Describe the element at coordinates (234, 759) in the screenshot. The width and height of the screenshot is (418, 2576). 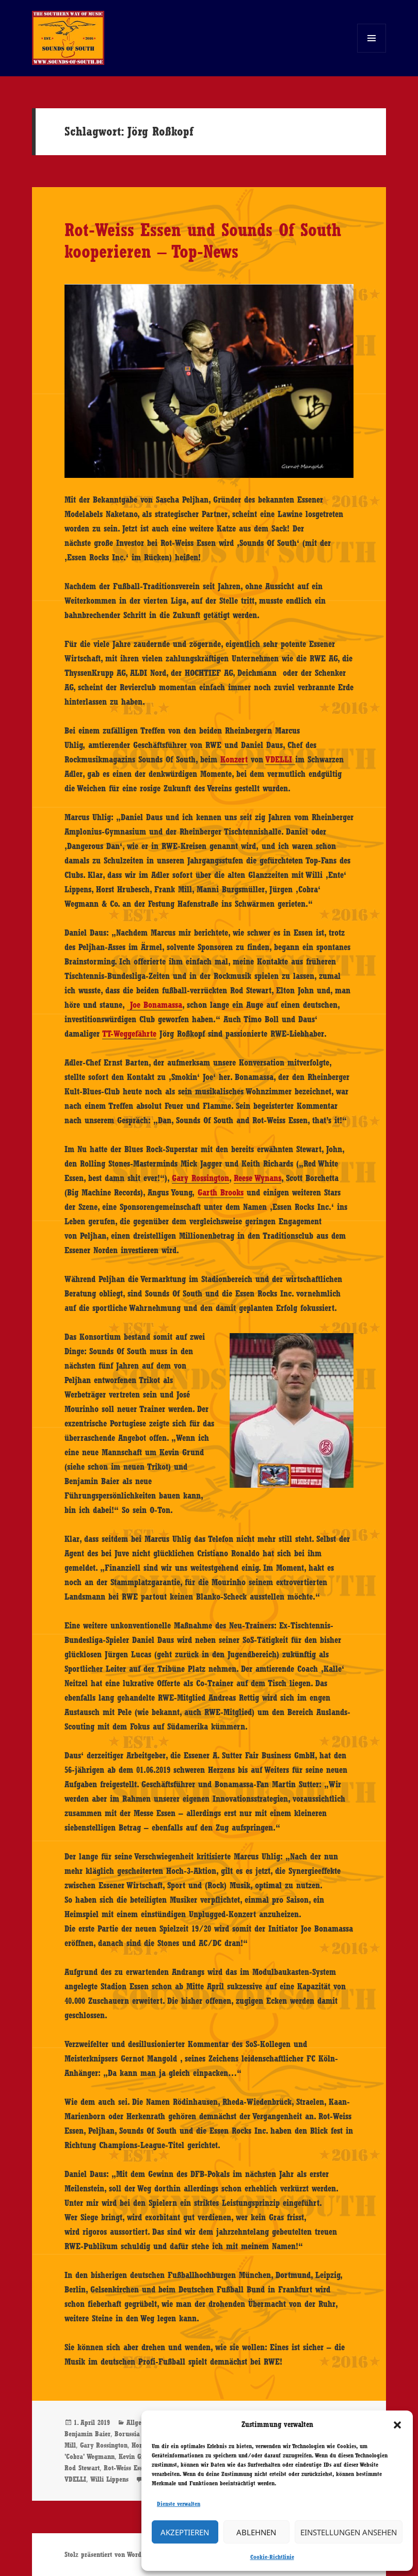
I see `Konzert` at that location.